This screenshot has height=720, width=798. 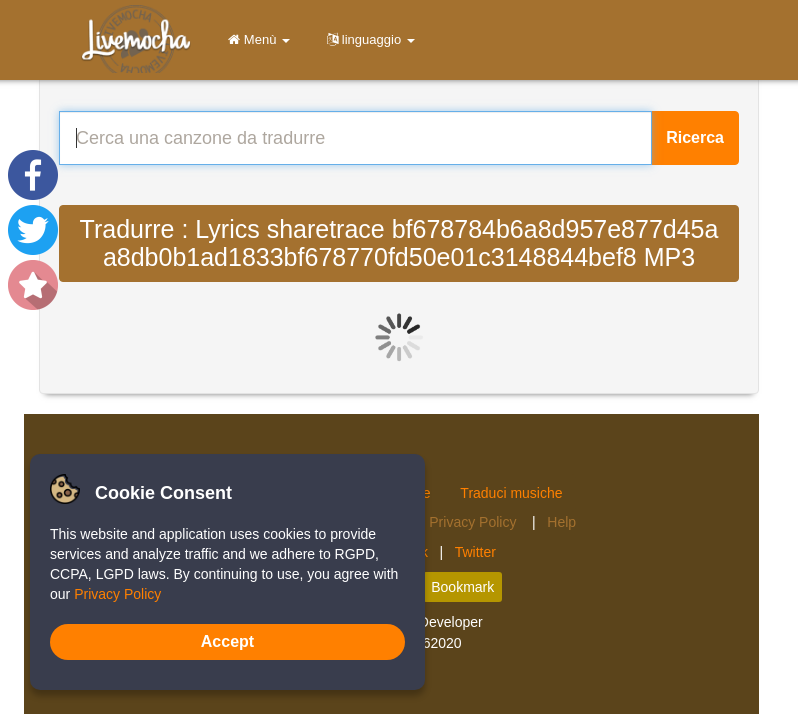 What do you see at coordinates (474, 522) in the screenshot?
I see `Privacy Policy` at bounding box center [474, 522].